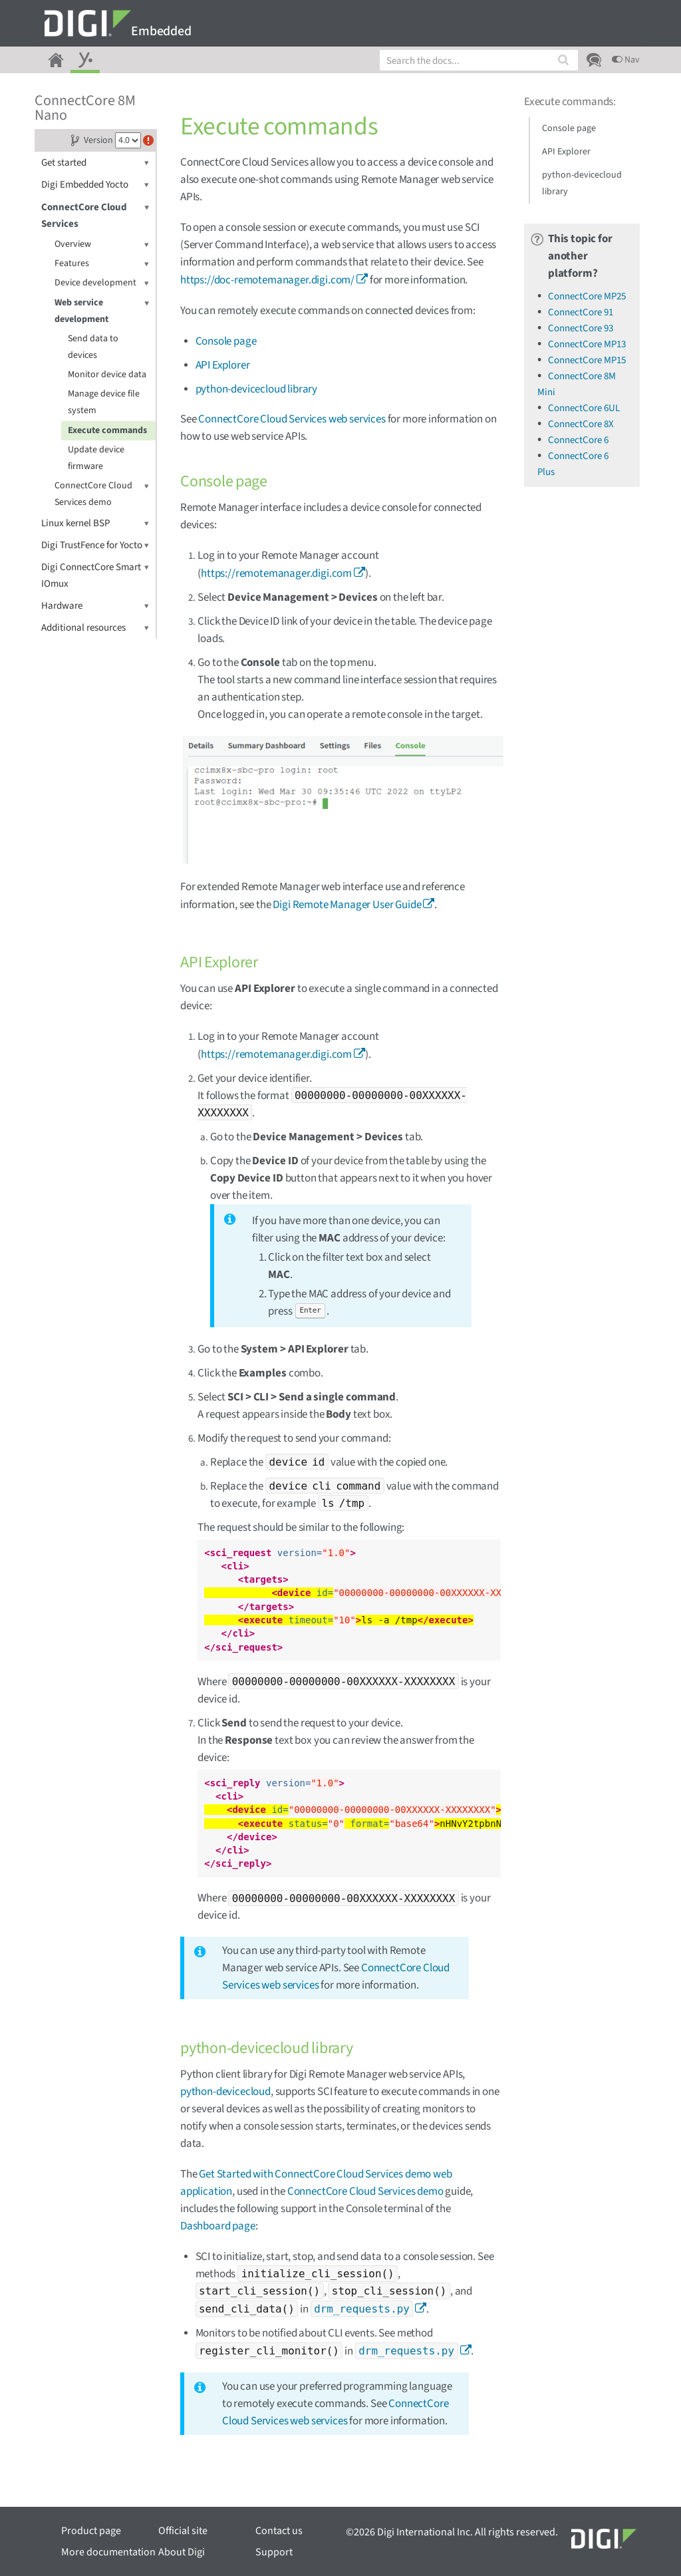  I want to click on python-devicecloud, so click(225, 2092).